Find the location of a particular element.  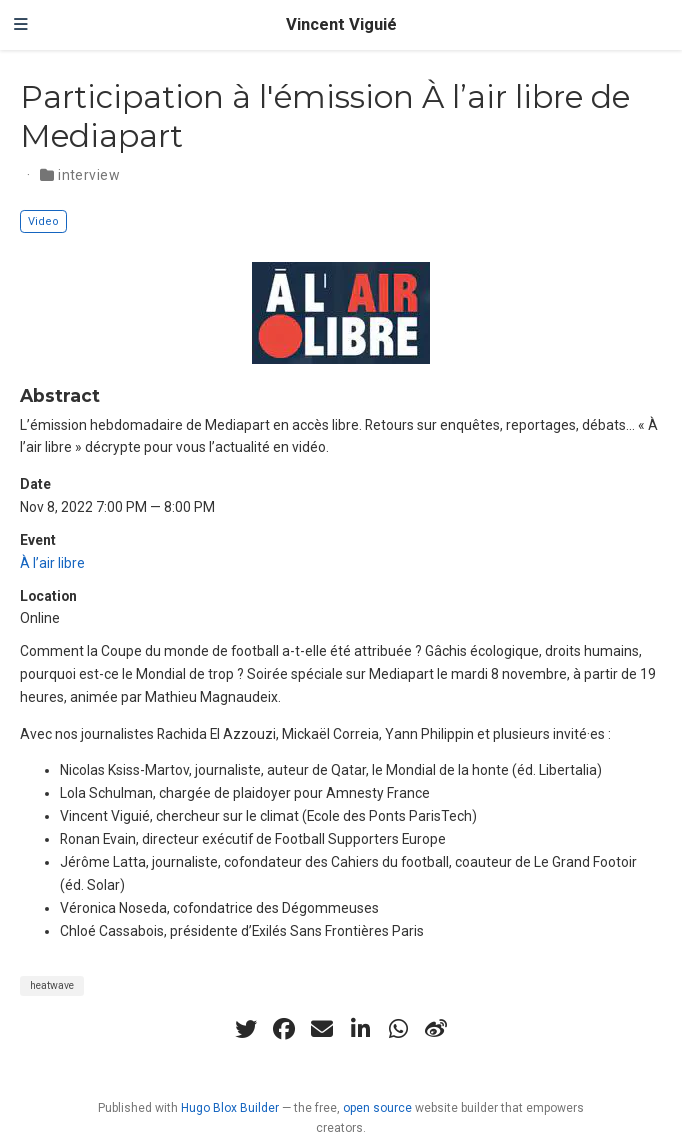

heatwave is located at coordinates (52, 985).